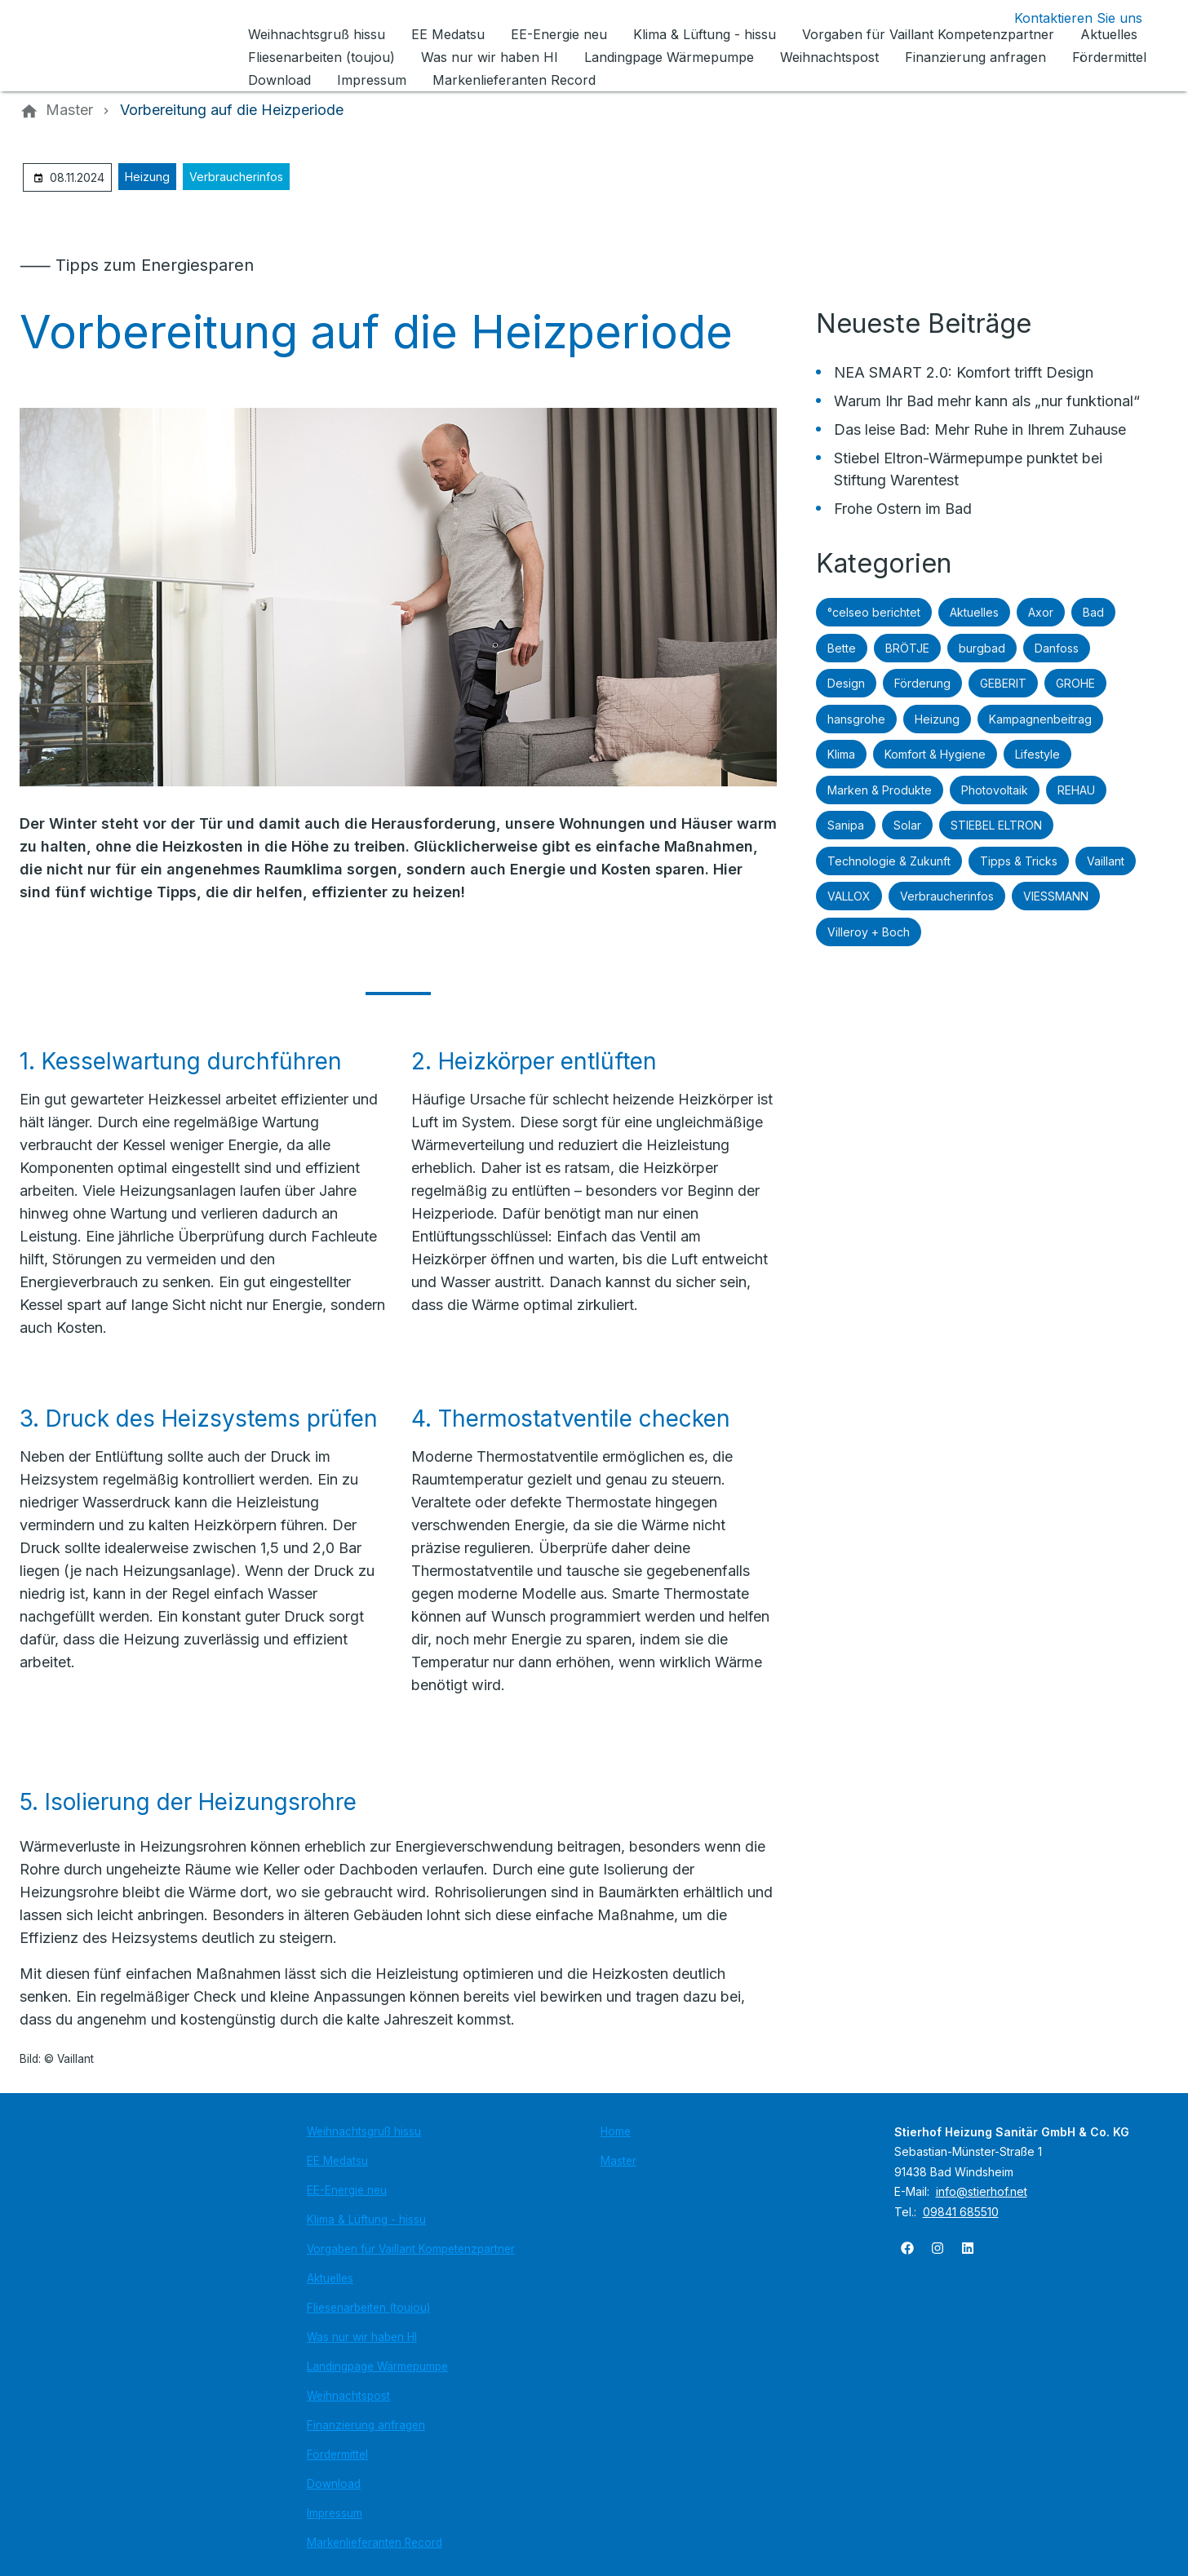 The image size is (1188, 2576). What do you see at coordinates (1003, 683) in the screenshot?
I see `GEBERIT` at bounding box center [1003, 683].